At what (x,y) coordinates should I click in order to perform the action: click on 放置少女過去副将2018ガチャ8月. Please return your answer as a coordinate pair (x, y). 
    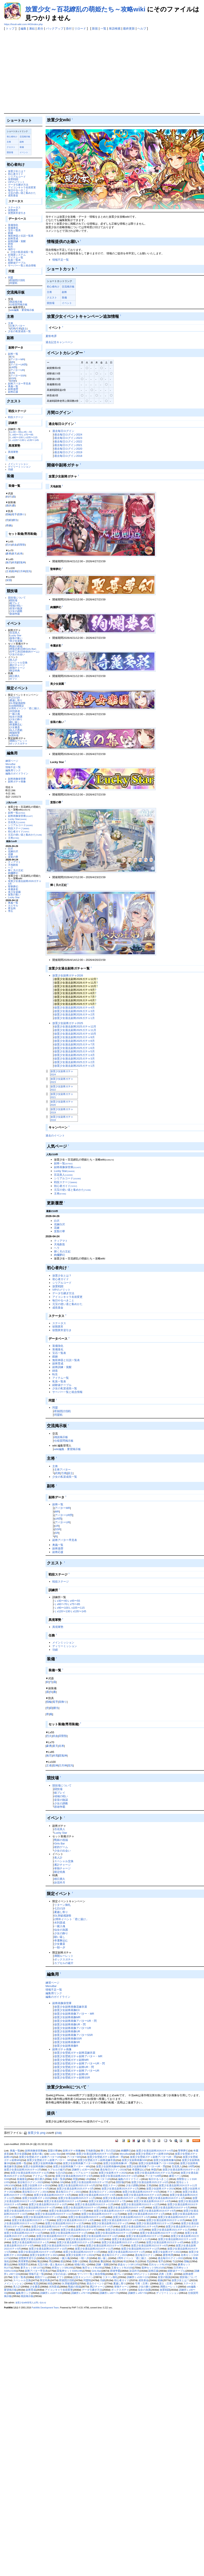
    Looking at the image, I should click on (152, 2201).